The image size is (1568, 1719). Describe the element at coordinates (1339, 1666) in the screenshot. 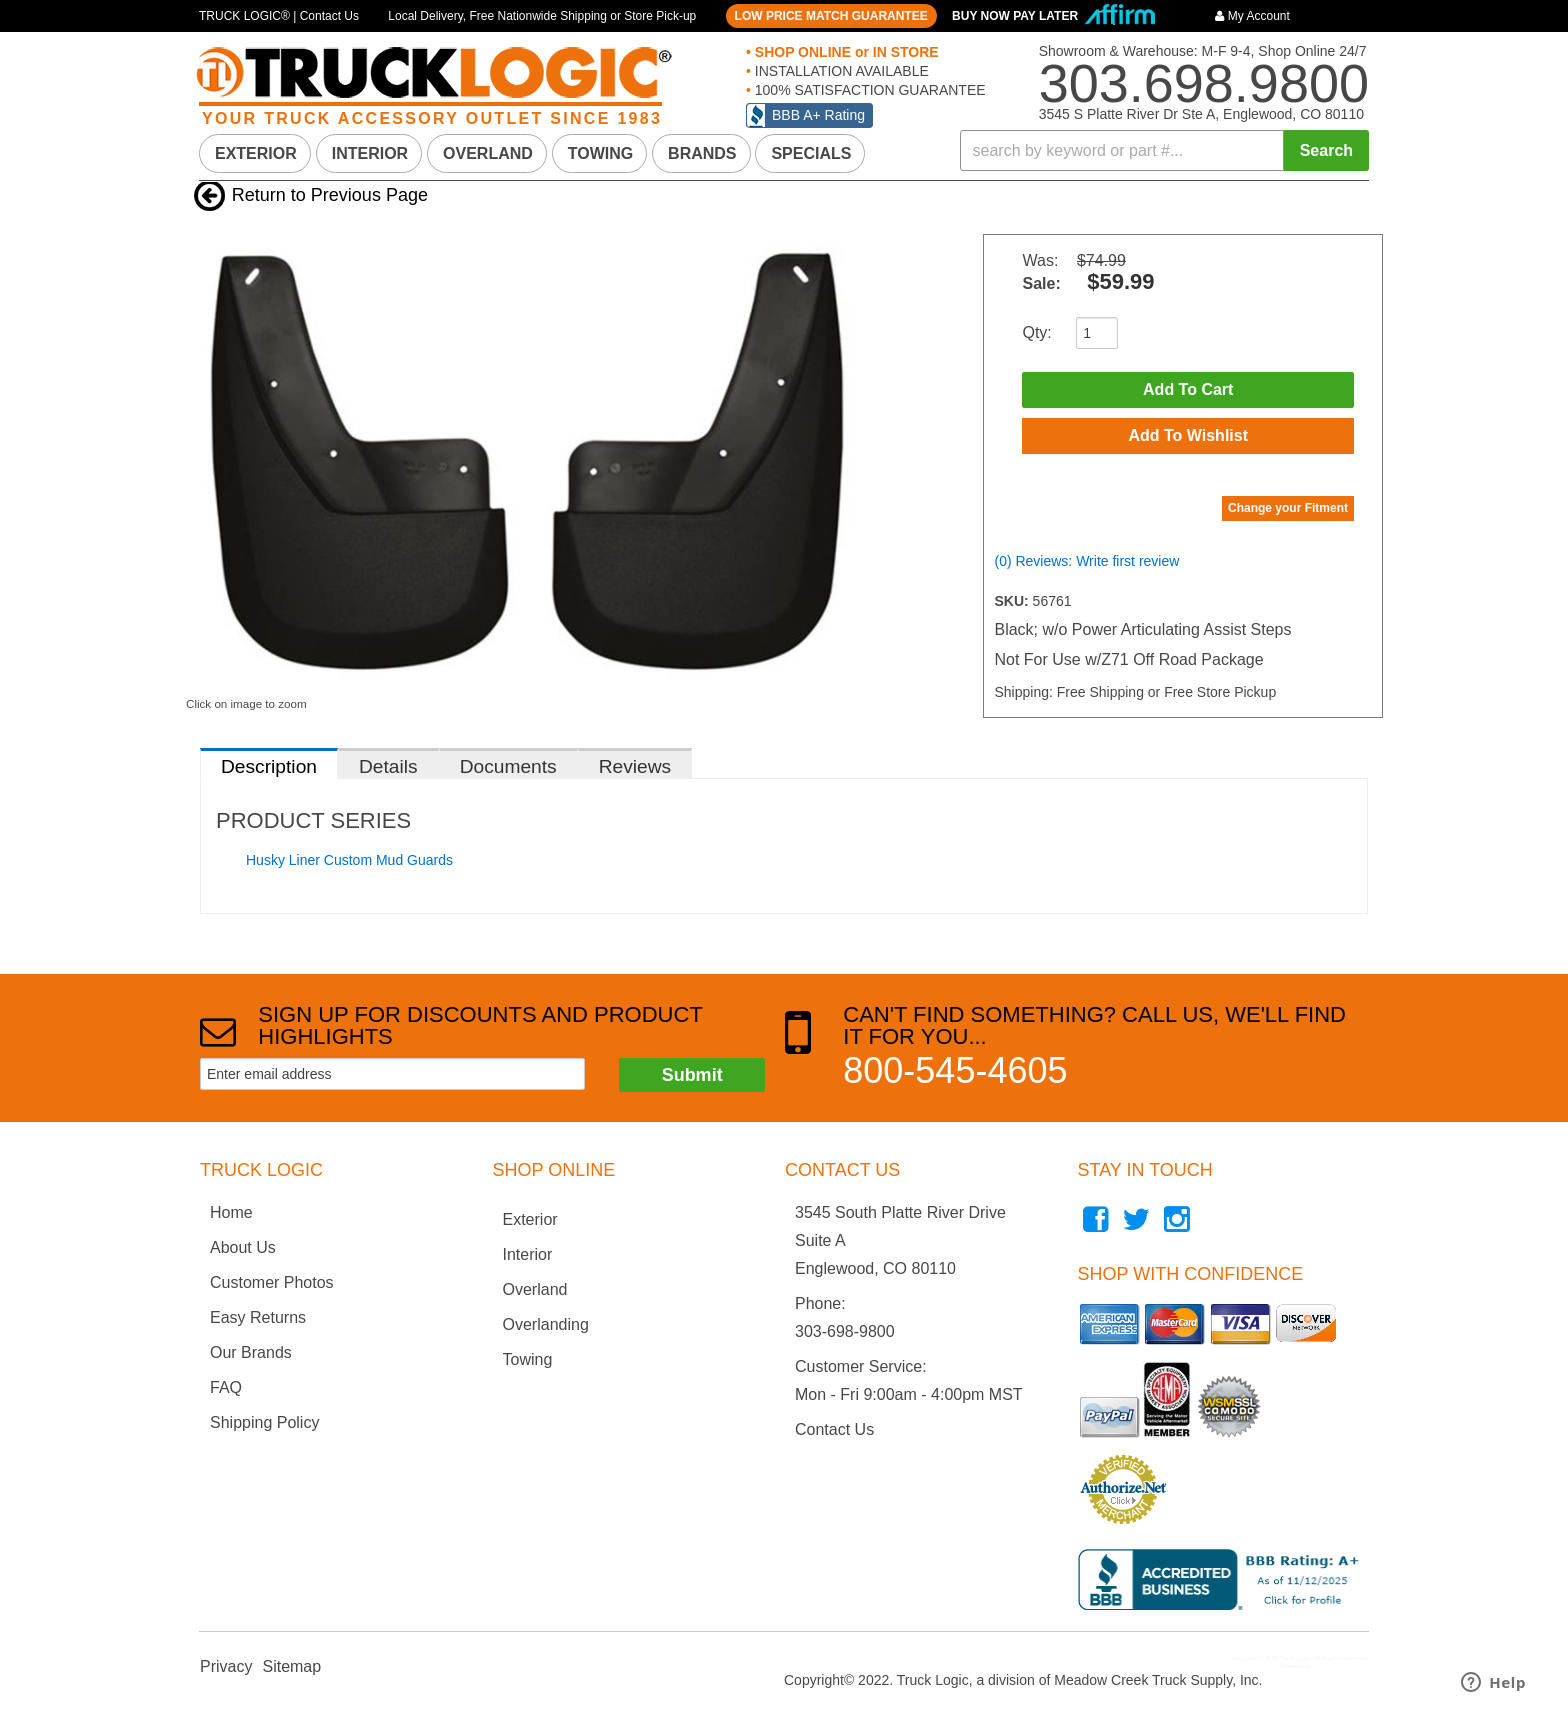

I see `Web Shop Manager` at that location.